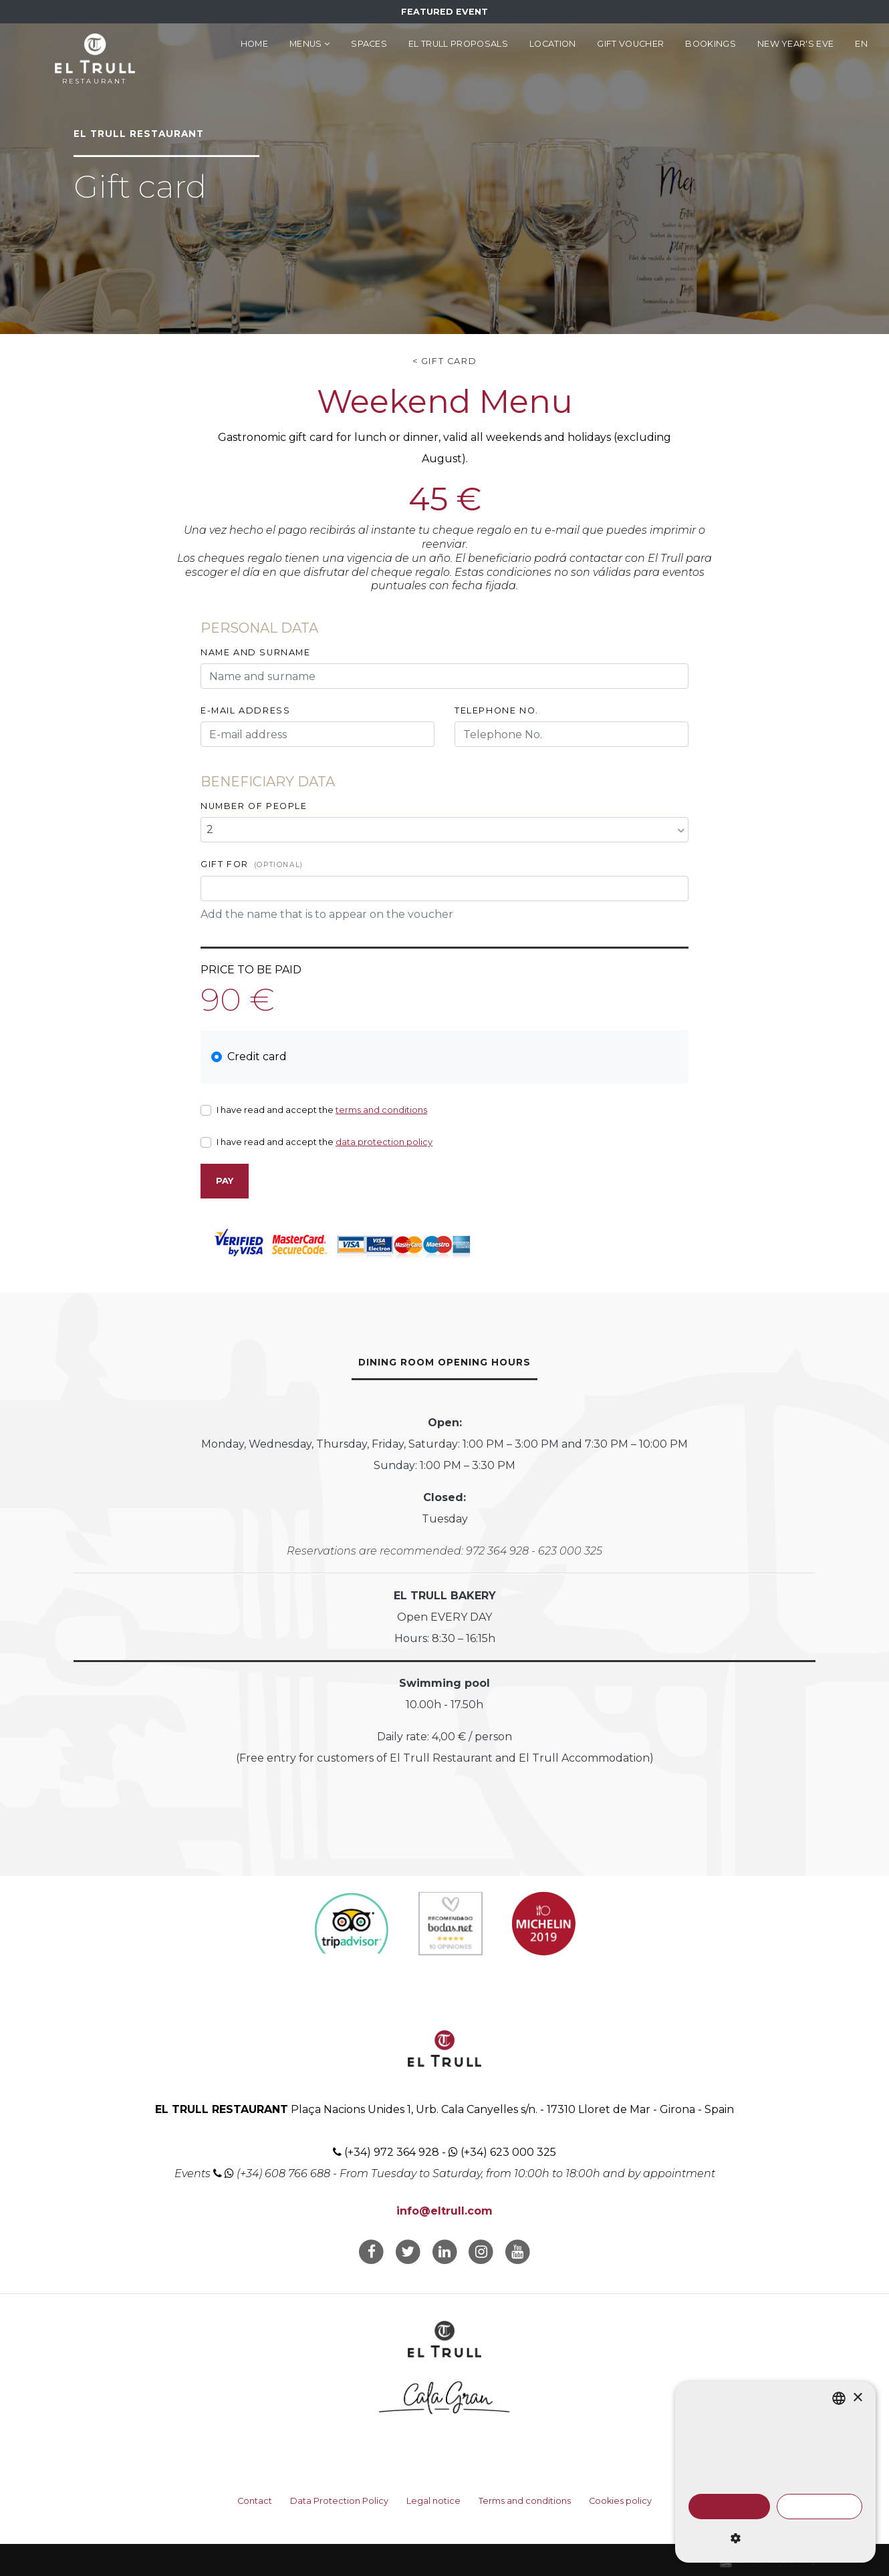 This screenshot has width=889, height=2576. I want to click on Gift voucher, so click(630, 44).